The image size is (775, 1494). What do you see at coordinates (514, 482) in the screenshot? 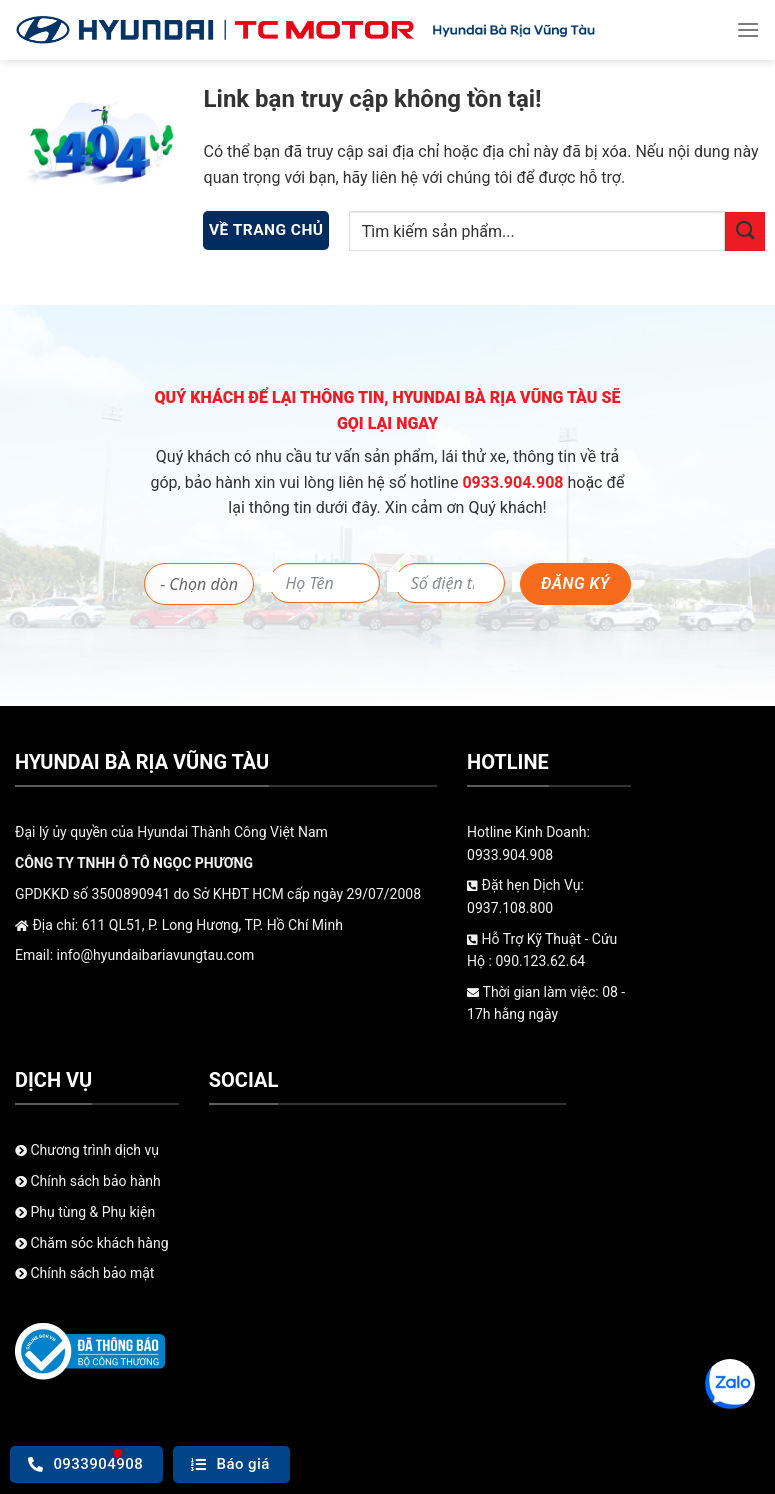
I see `0933.904.908` at bounding box center [514, 482].